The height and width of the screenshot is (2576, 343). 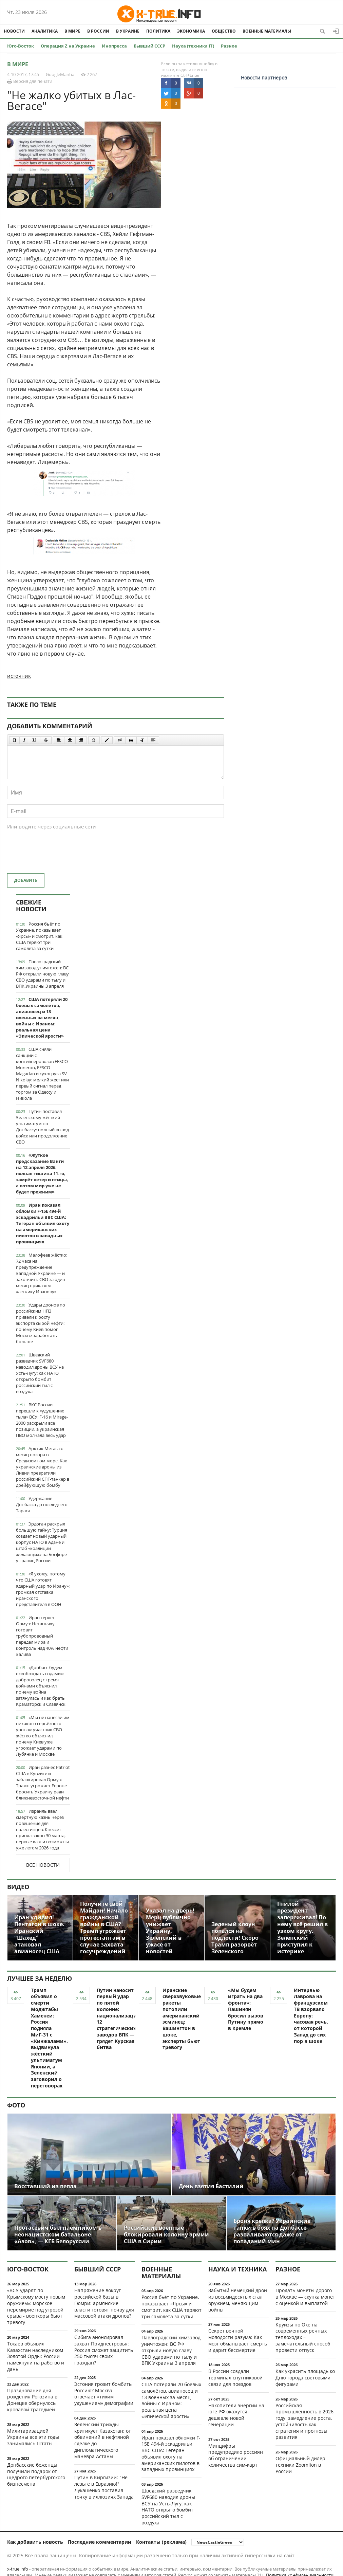 What do you see at coordinates (102, 2440) in the screenshot?
I see `Зеленский трижды критикует Казахстан: от обвинений в нефтяной сделке до дипломатического маневра Астаны` at bounding box center [102, 2440].